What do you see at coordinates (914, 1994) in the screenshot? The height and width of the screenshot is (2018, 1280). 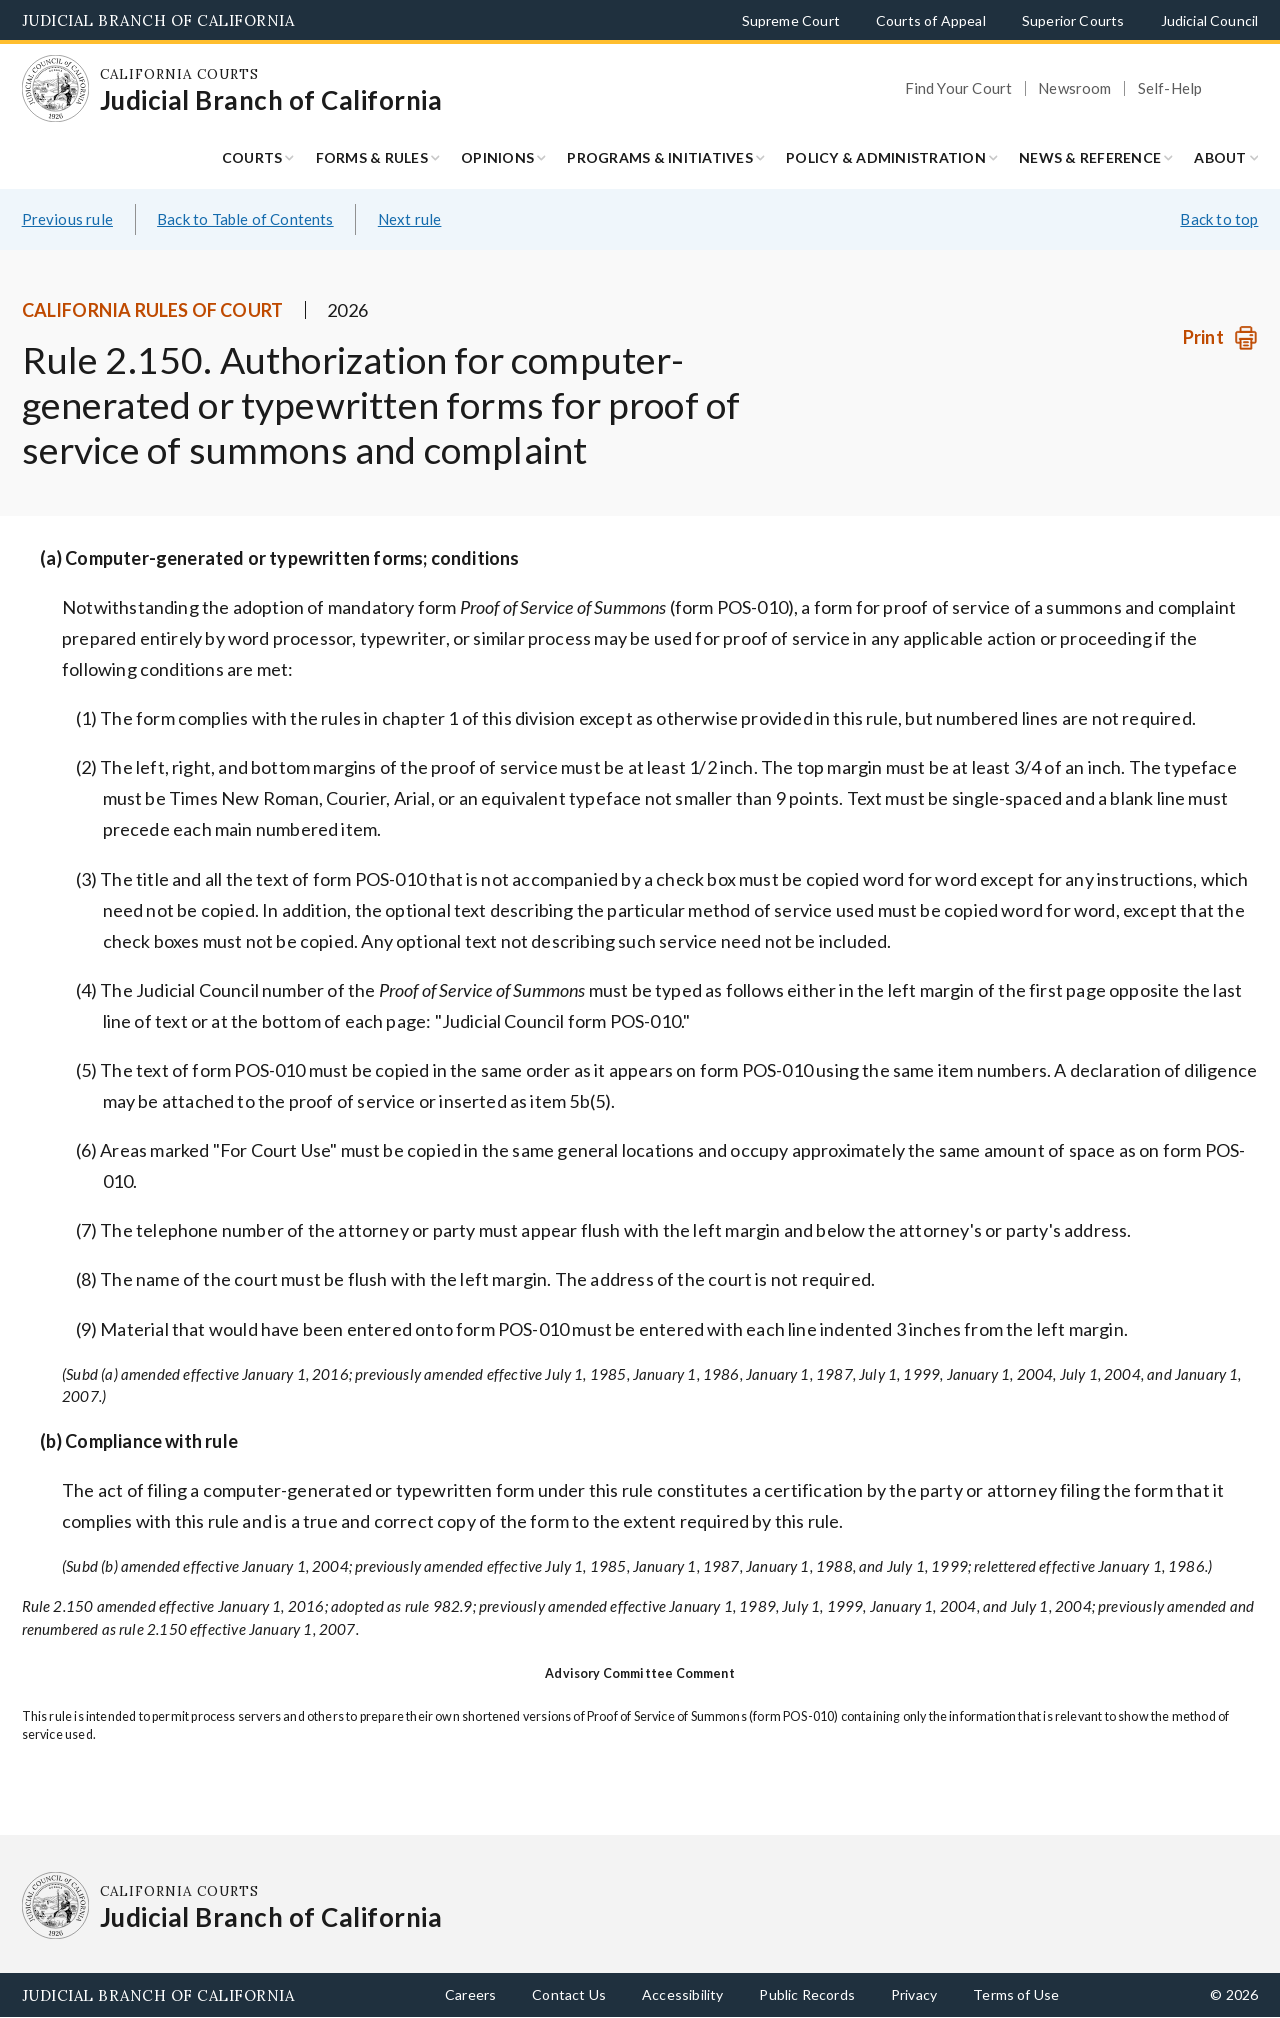 I see `Privacy` at bounding box center [914, 1994].